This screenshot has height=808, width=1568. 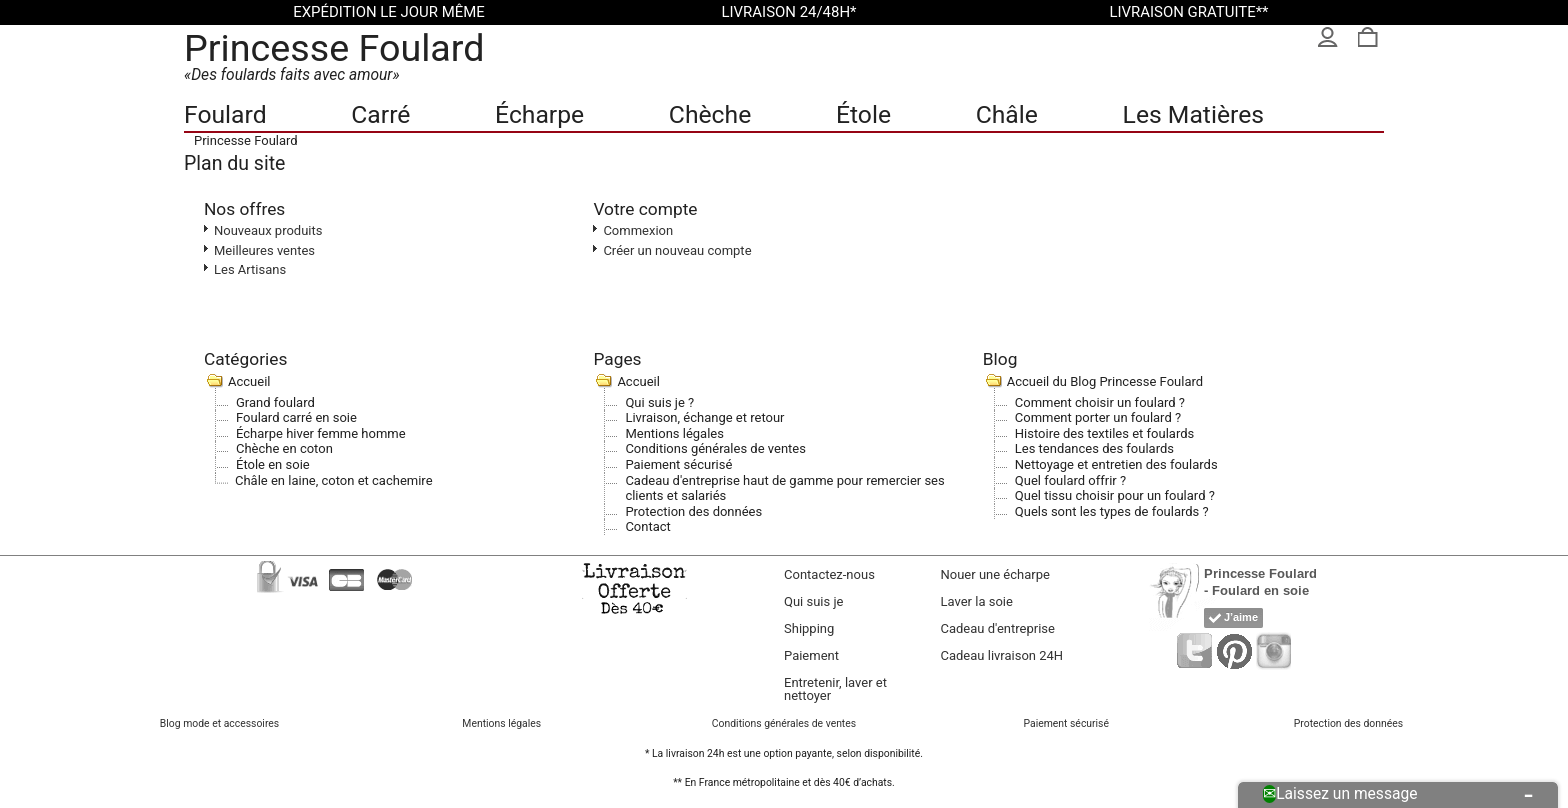 What do you see at coordinates (219, 723) in the screenshot?
I see `Blog mode et accessoires` at bounding box center [219, 723].